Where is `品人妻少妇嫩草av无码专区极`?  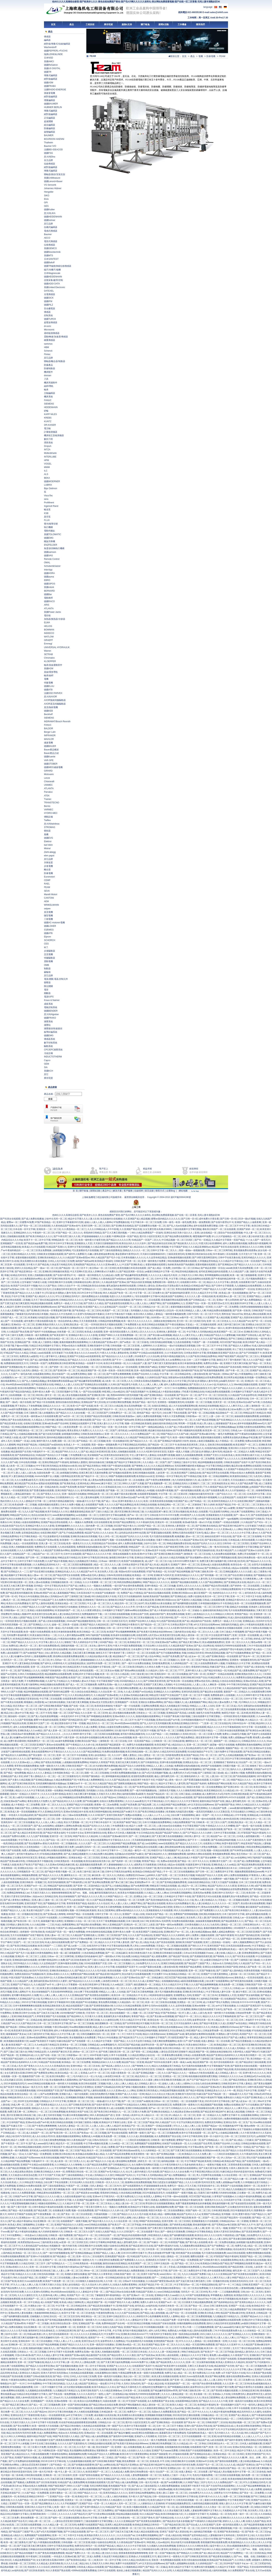 品人妻少妇嫩草av无码专区极 is located at coordinates (19, 1737).